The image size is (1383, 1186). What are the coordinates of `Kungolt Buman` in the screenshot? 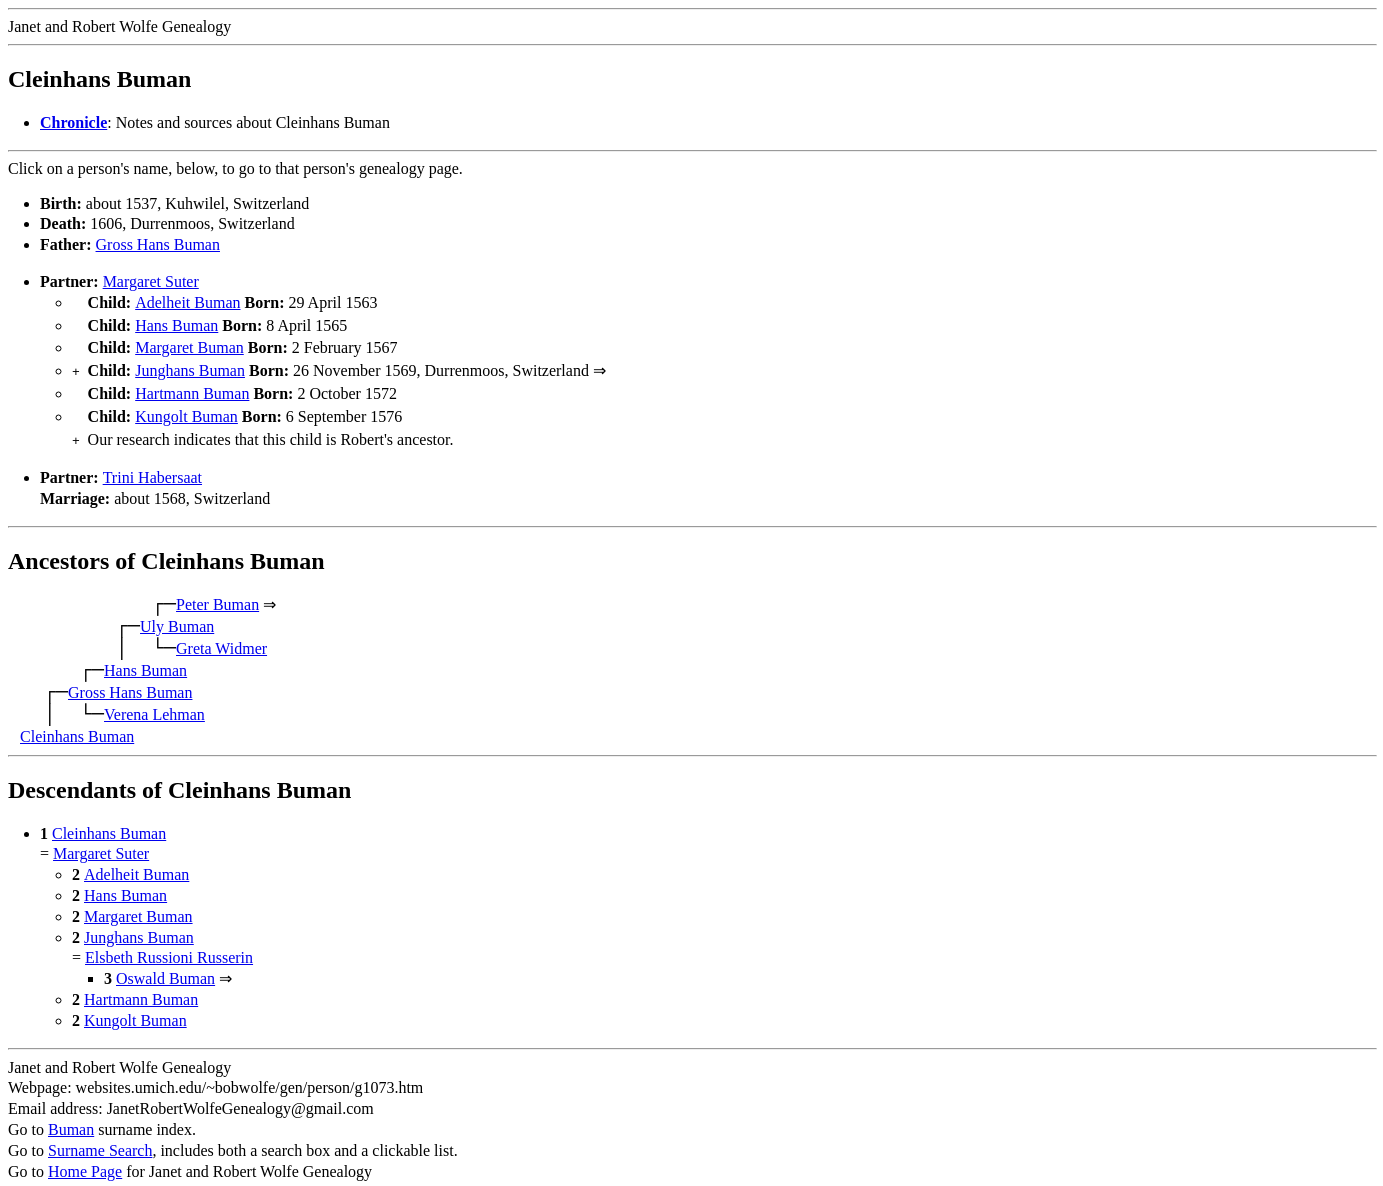 It's located at (186, 406).